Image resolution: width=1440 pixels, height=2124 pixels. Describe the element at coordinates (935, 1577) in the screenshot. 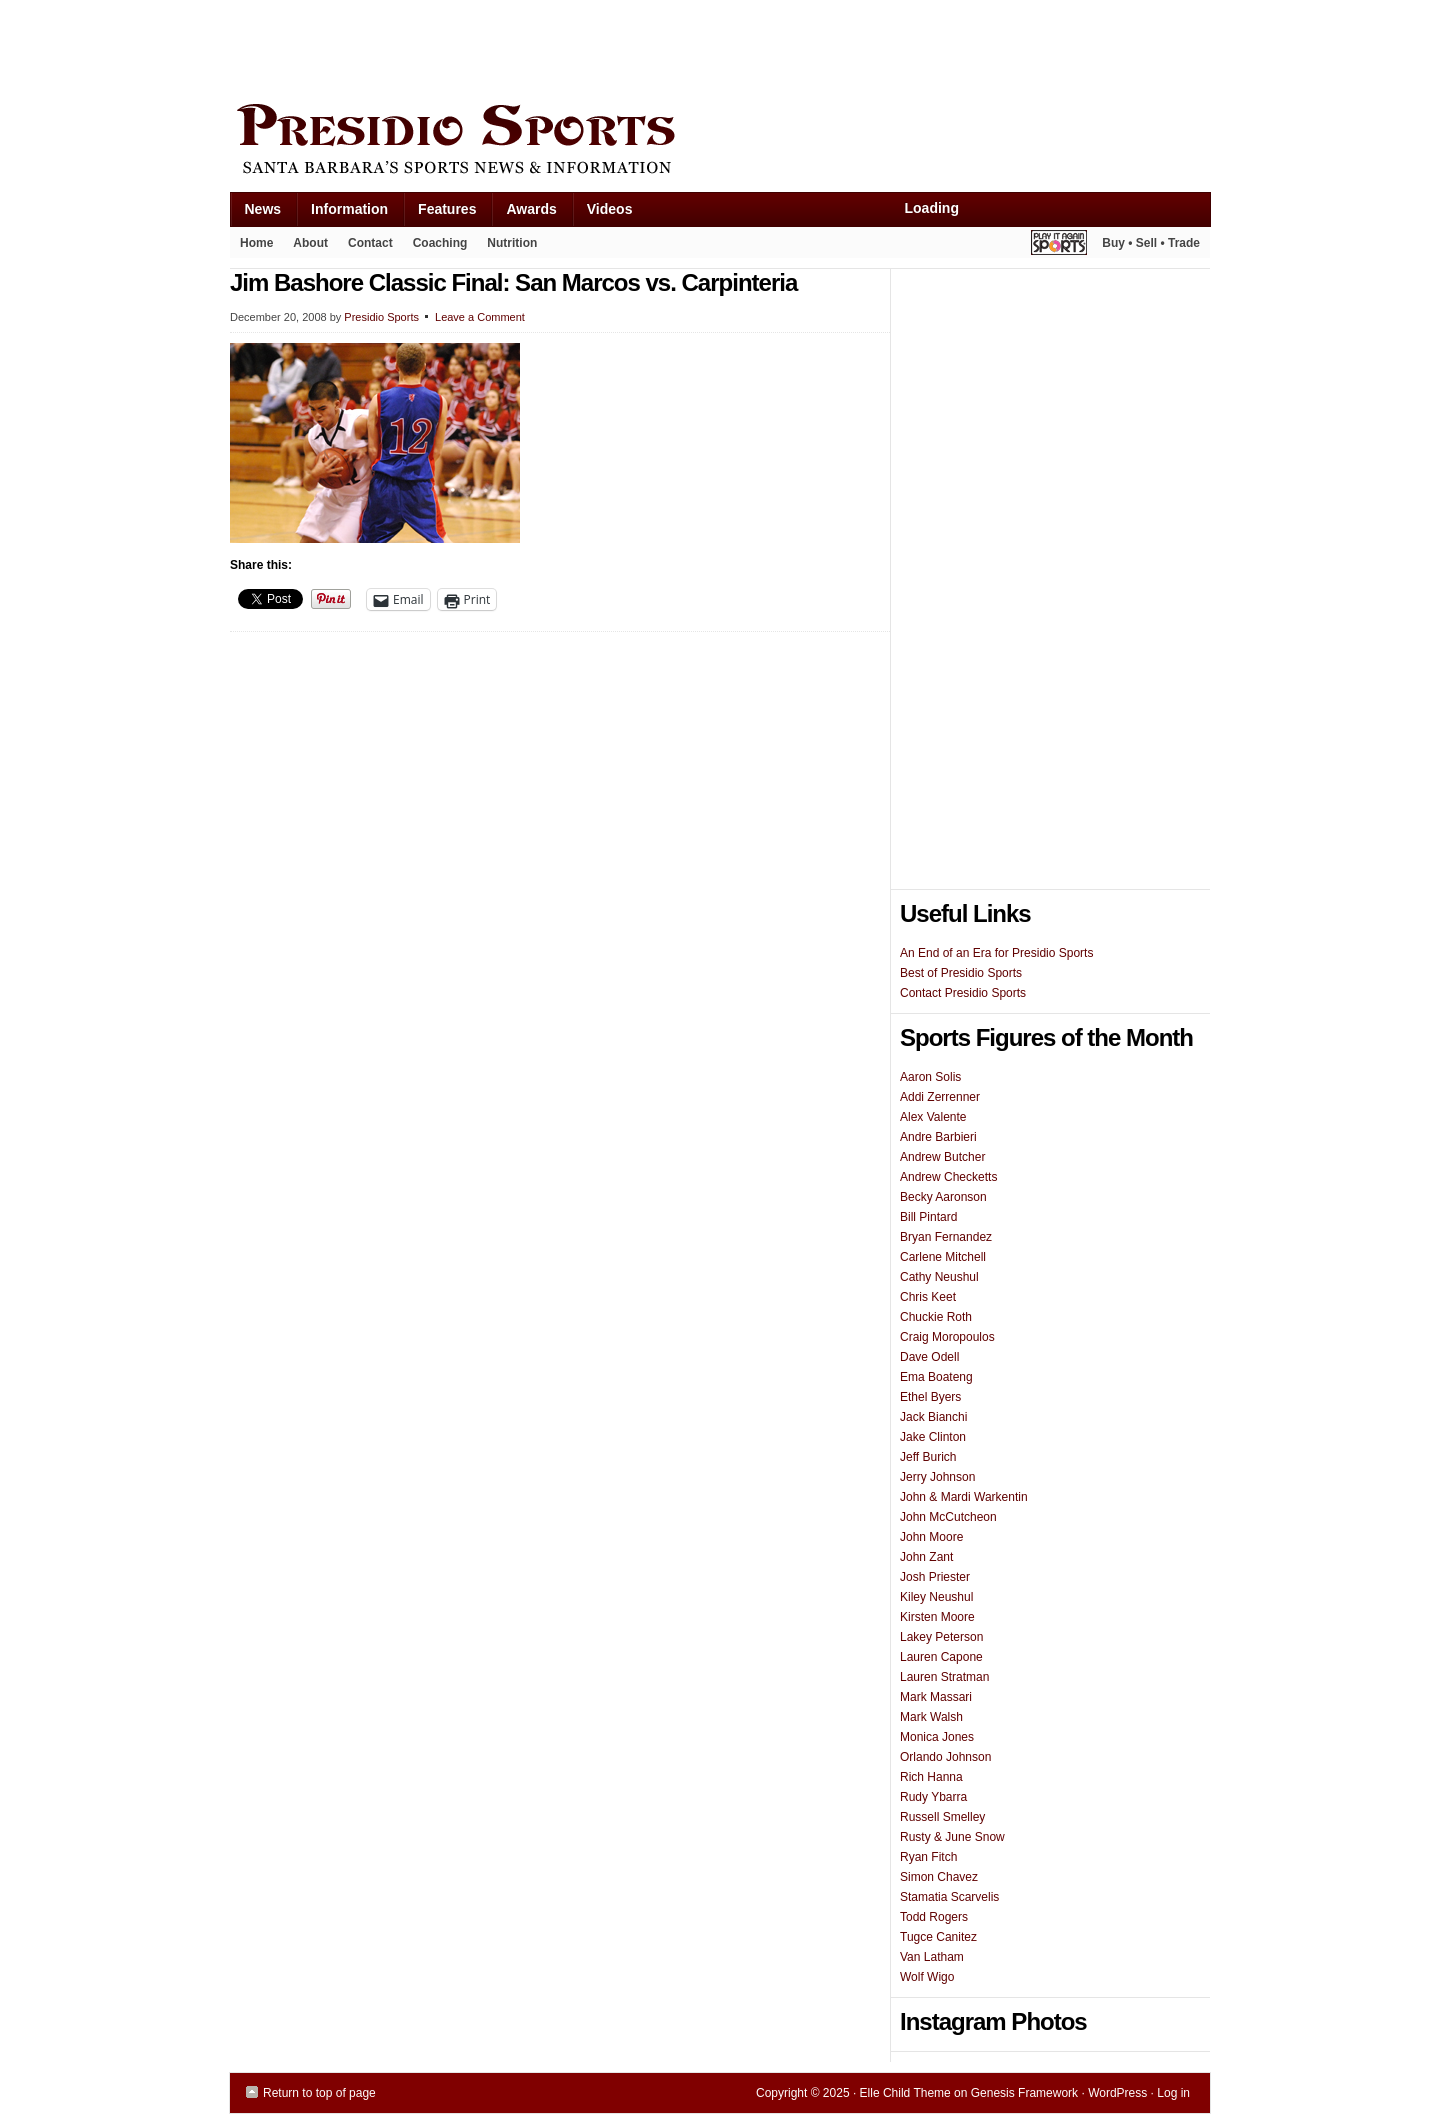

I see `Josh Priester` at that location.